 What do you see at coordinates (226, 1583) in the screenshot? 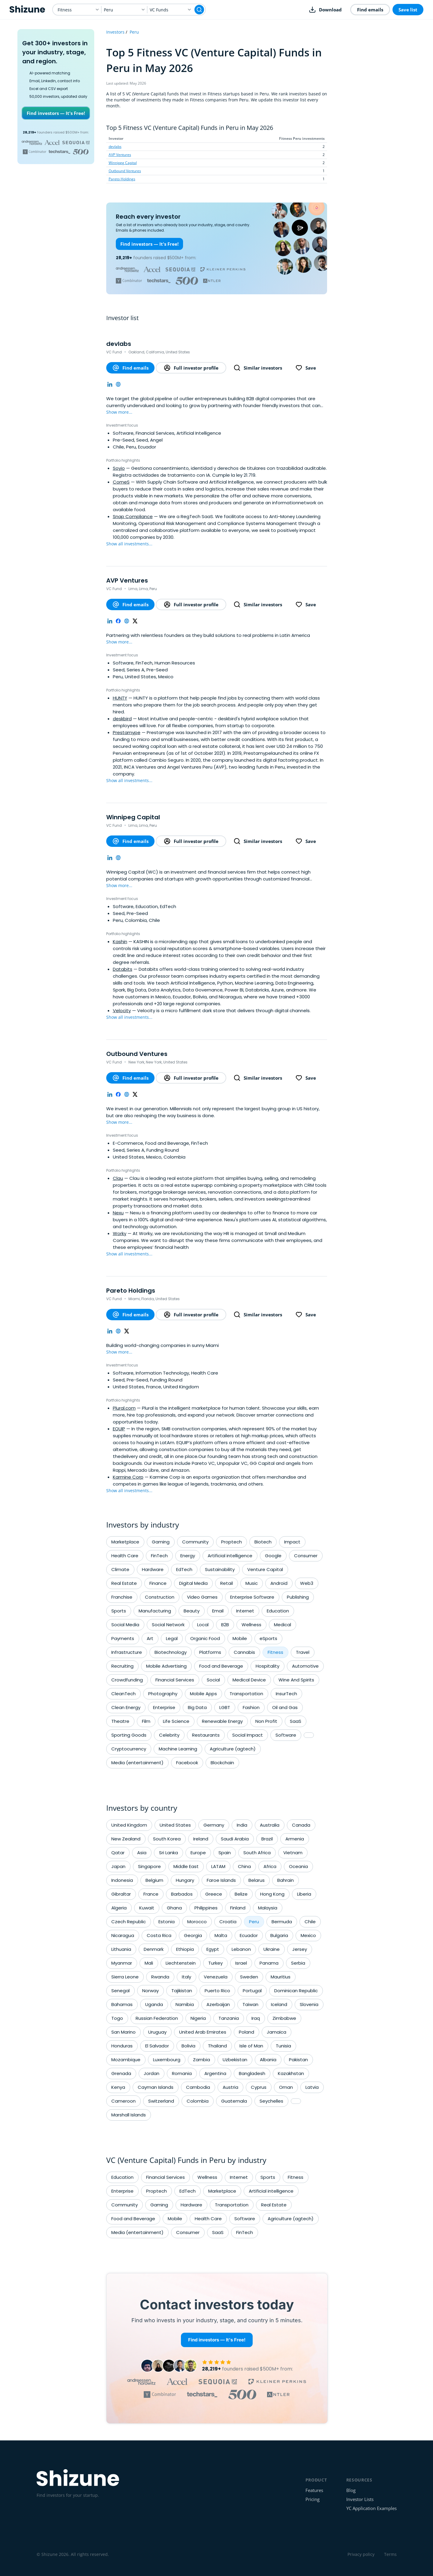
I see `Retail` at bounding box center [226, 1583].